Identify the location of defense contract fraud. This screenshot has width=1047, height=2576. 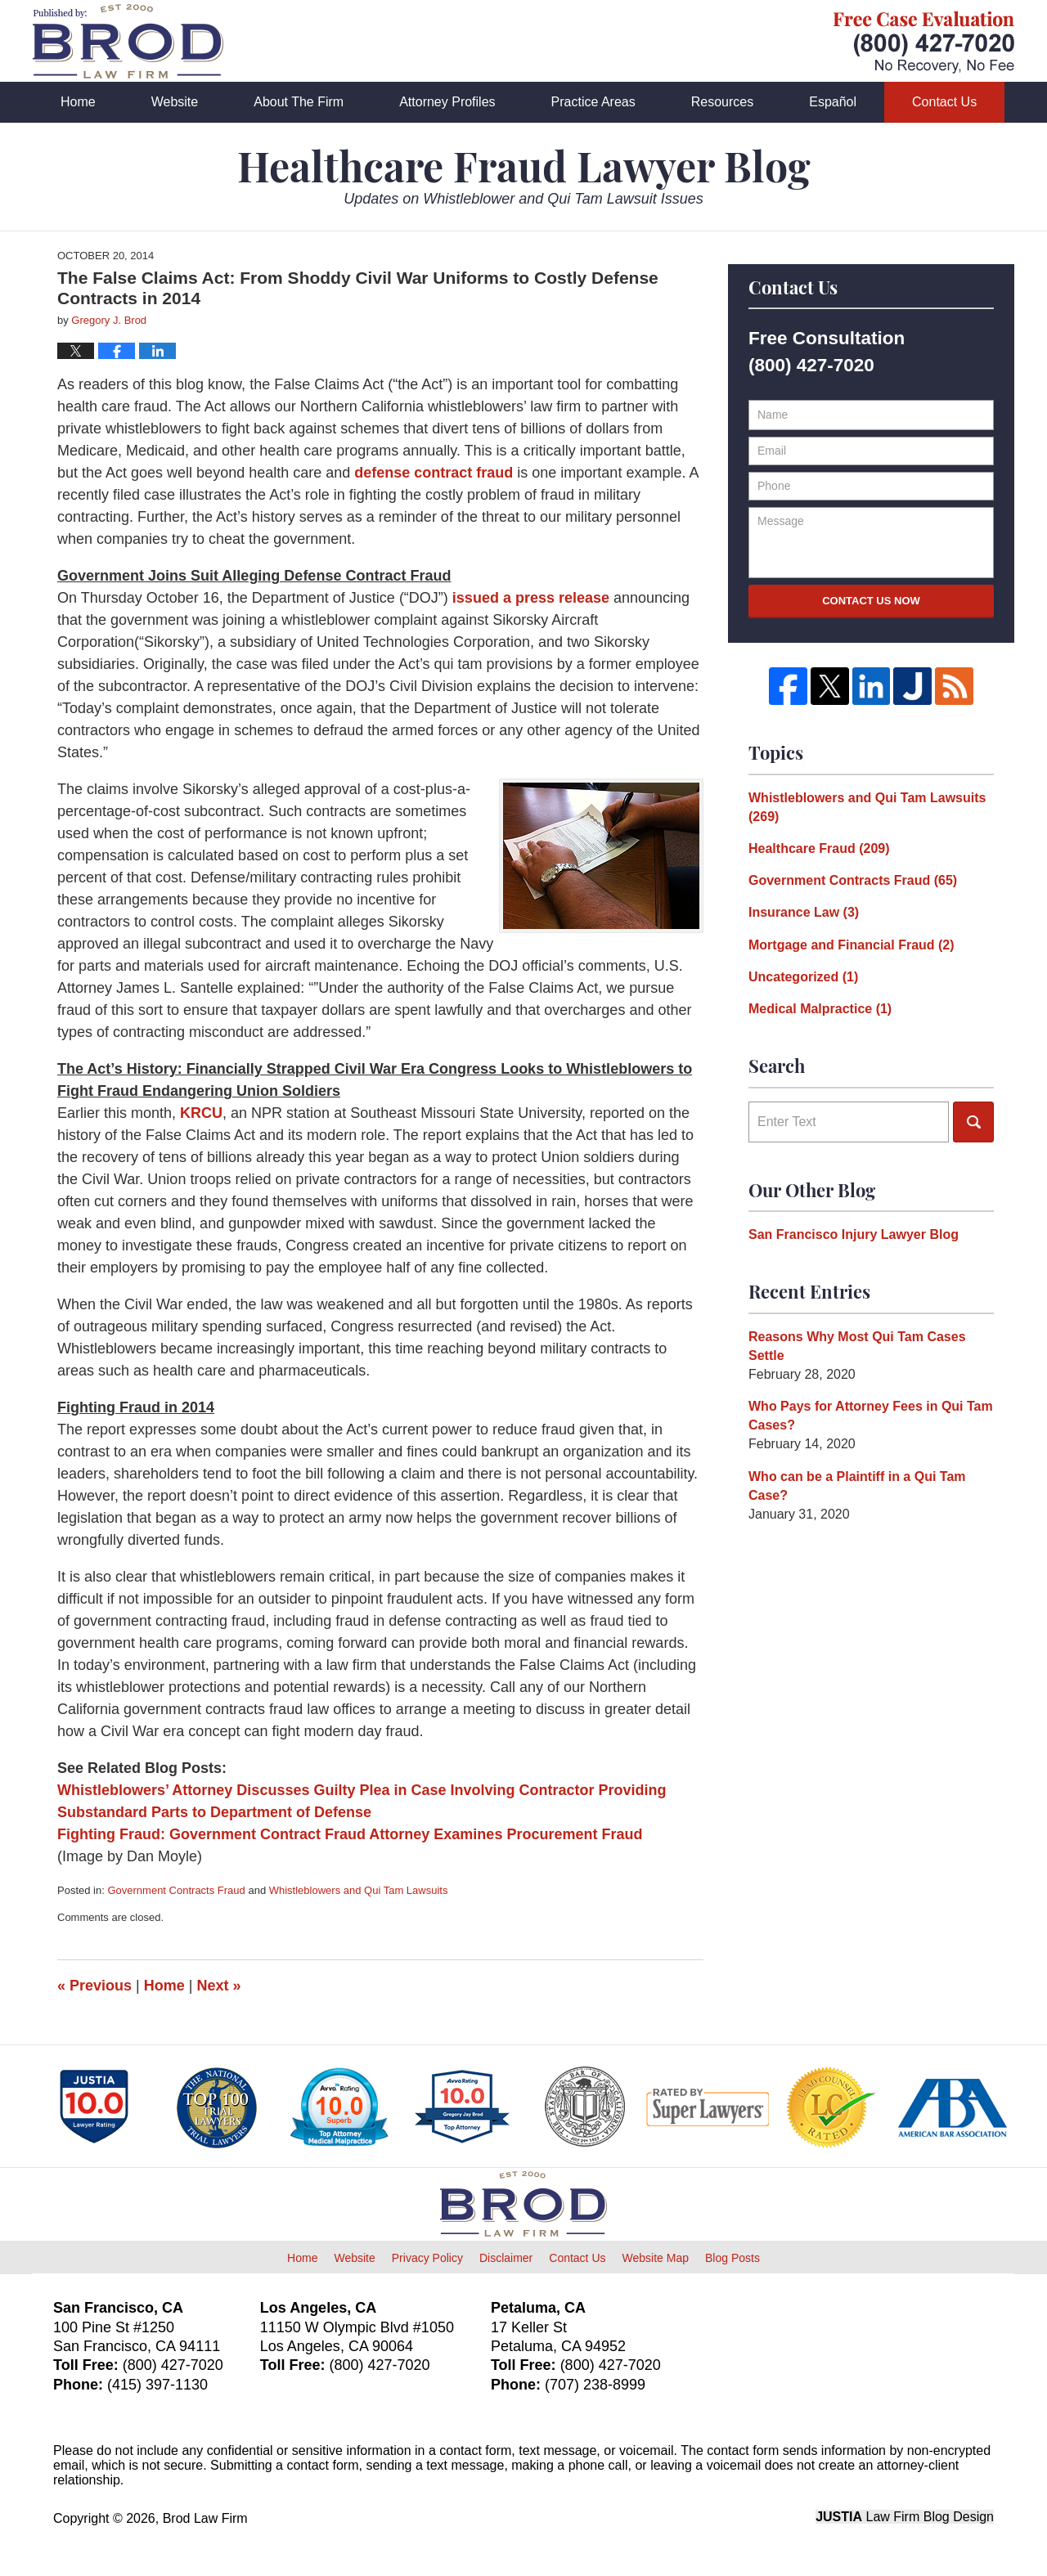
(433, 472).